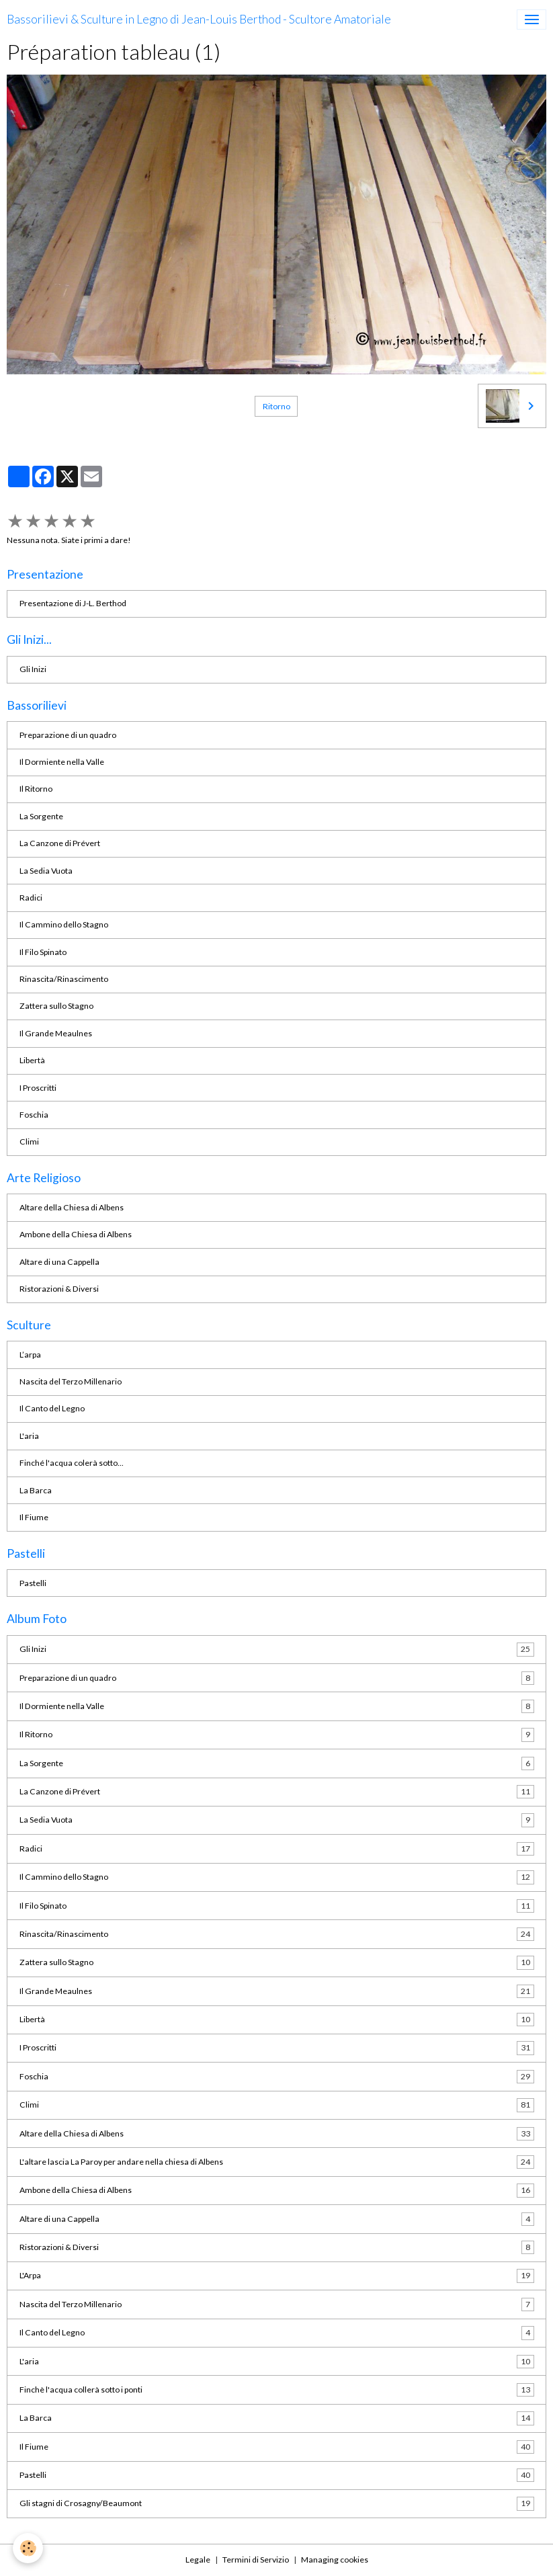 The width and height of the screenshot is (553, 2576). What do you see at coordinates (71, 1463) in the screenshot?
I see `Finché l'acqua colerà sotto...` at bounding box center [71, 1463].